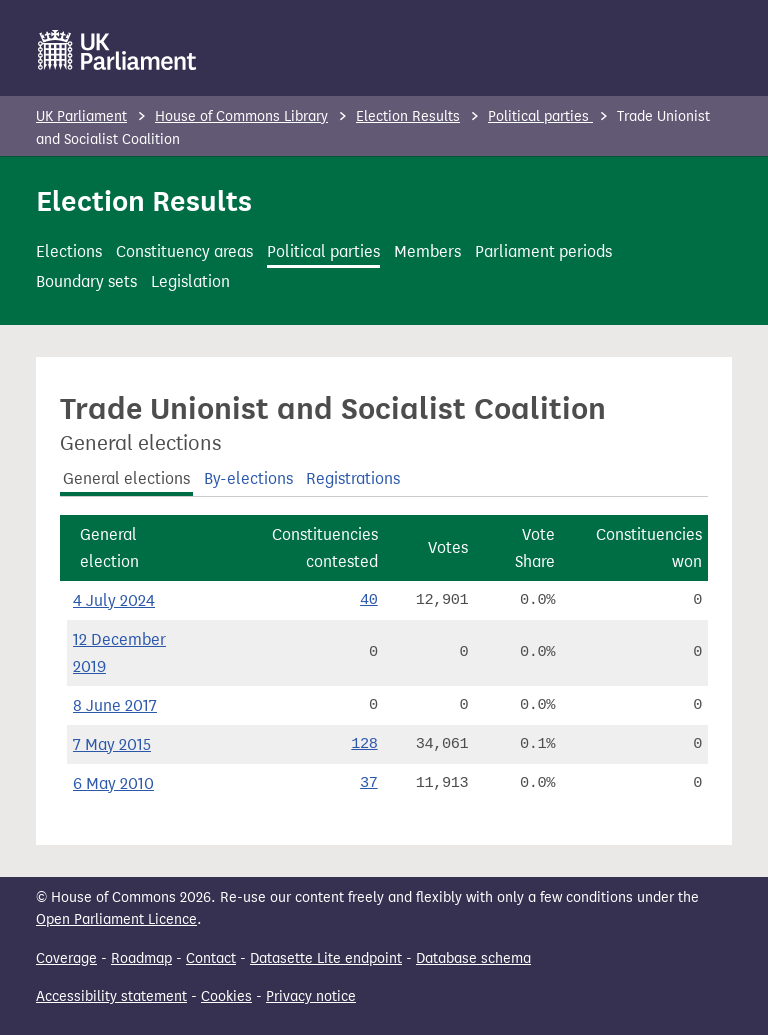 The image size is (768, 1035). Describe the element at coordinates (117, 50) in the screenshot. I see `[UK Parliament]` at that location.